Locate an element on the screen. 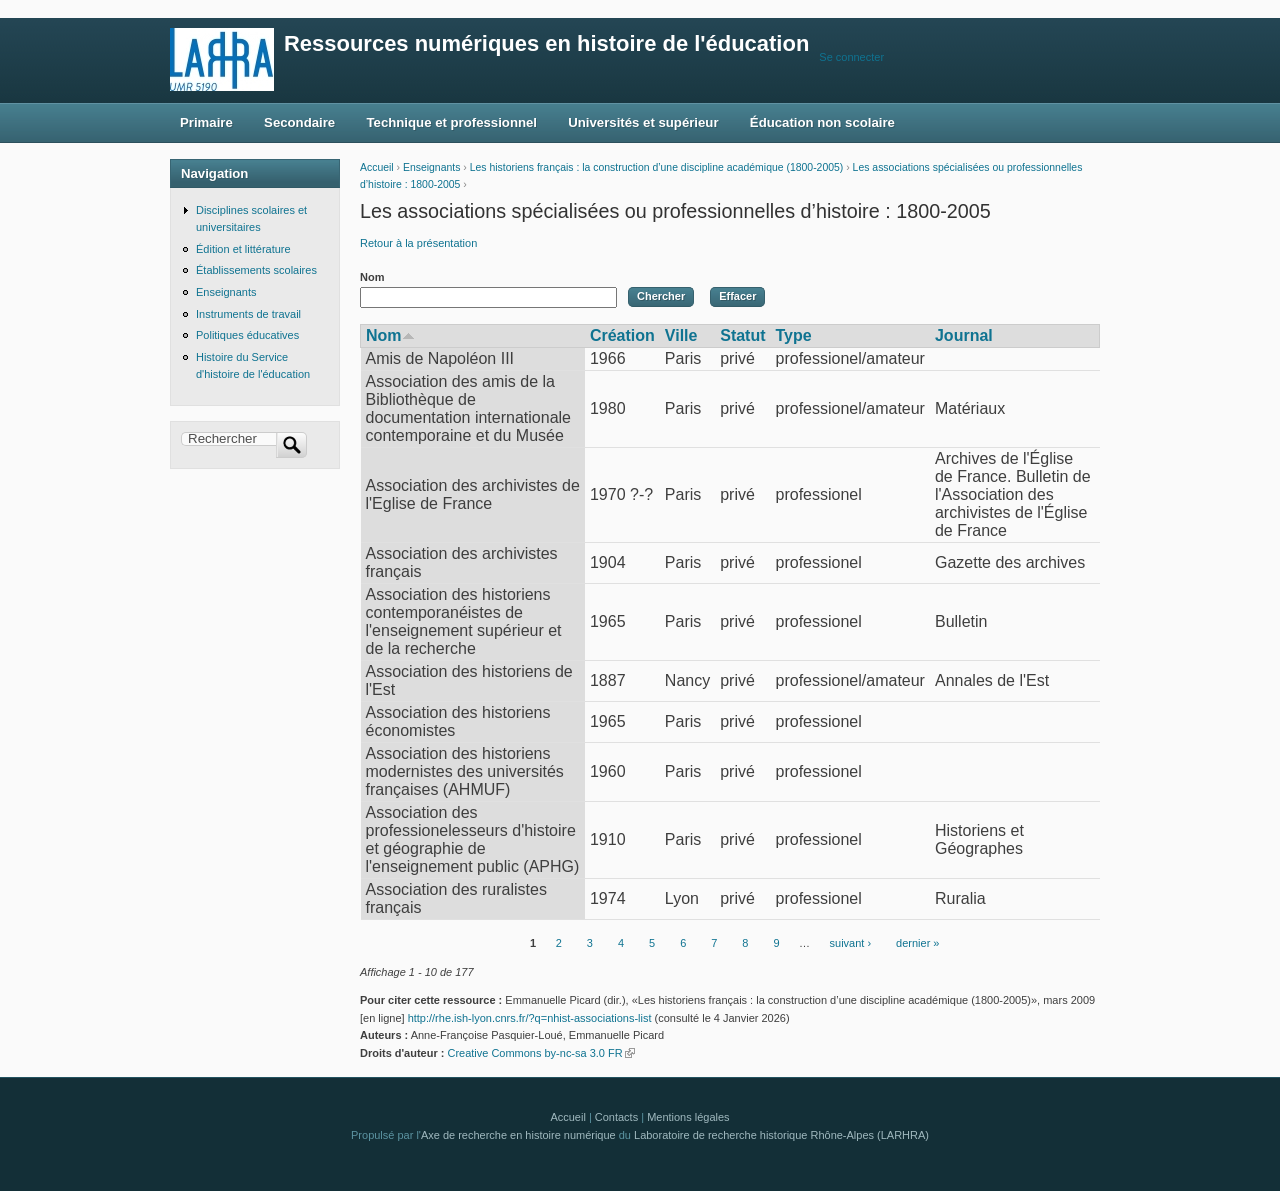 This screenshot has width=1280, height=1191. Secondaire is located at coordinates (299, 122).